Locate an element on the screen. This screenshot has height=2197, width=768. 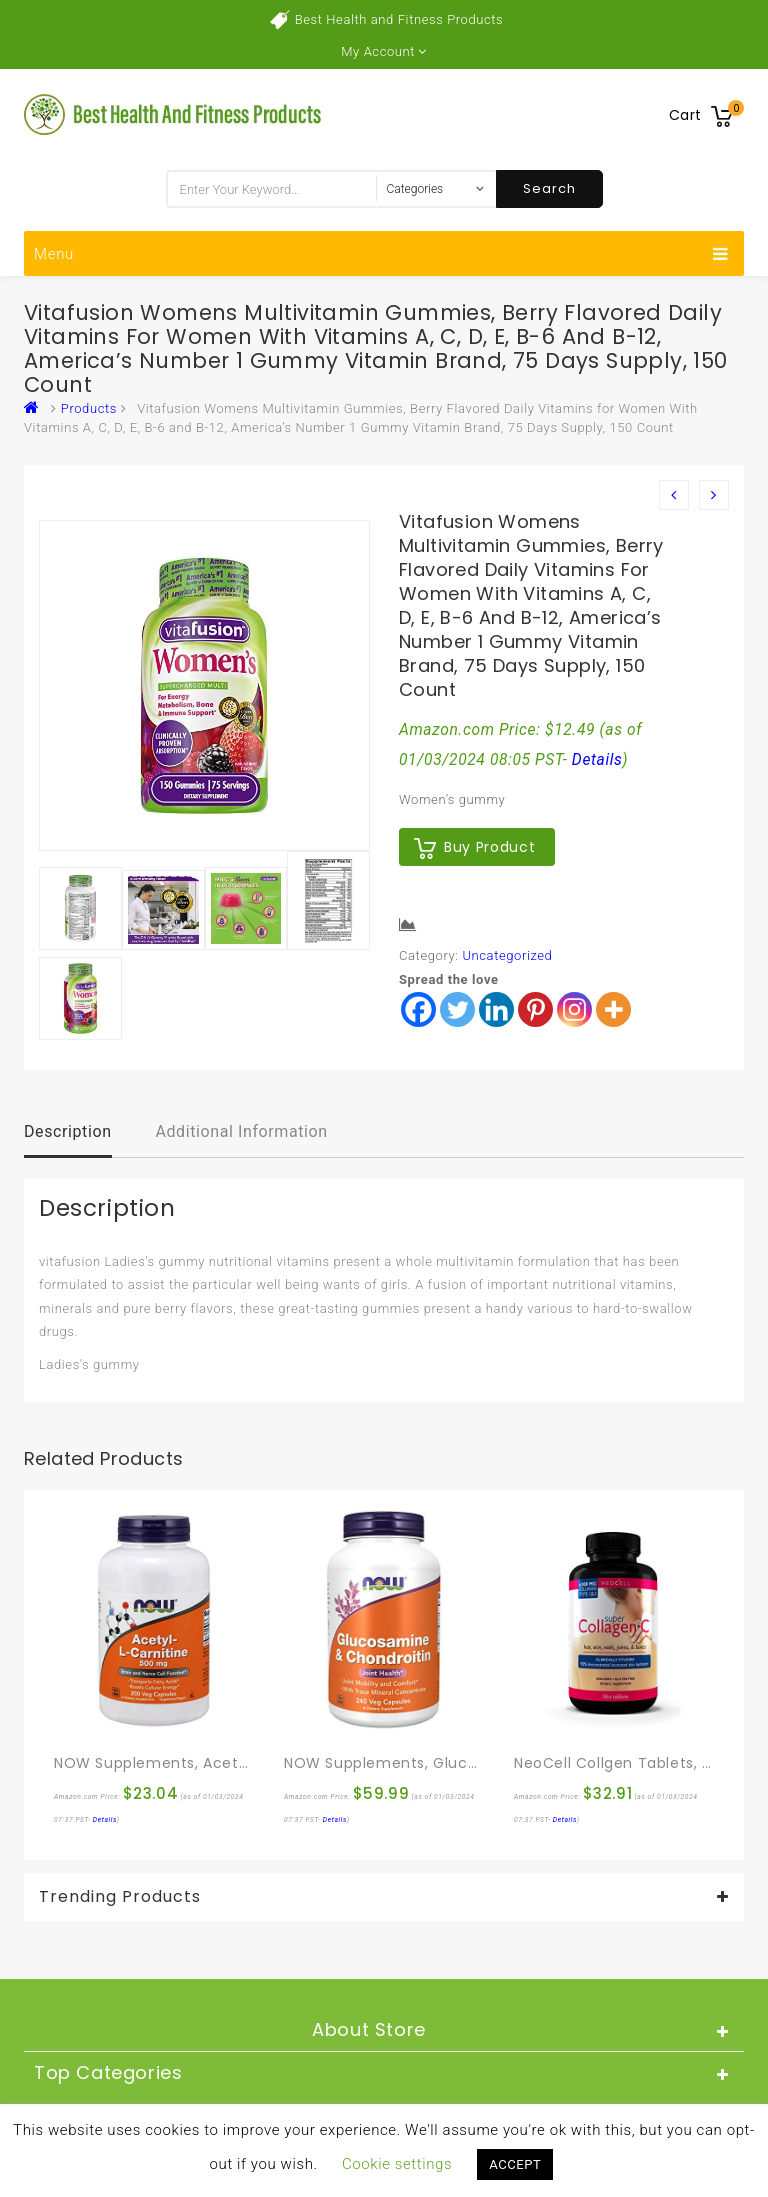
Cookie settings [button] is located at coordinates (397, 2164).